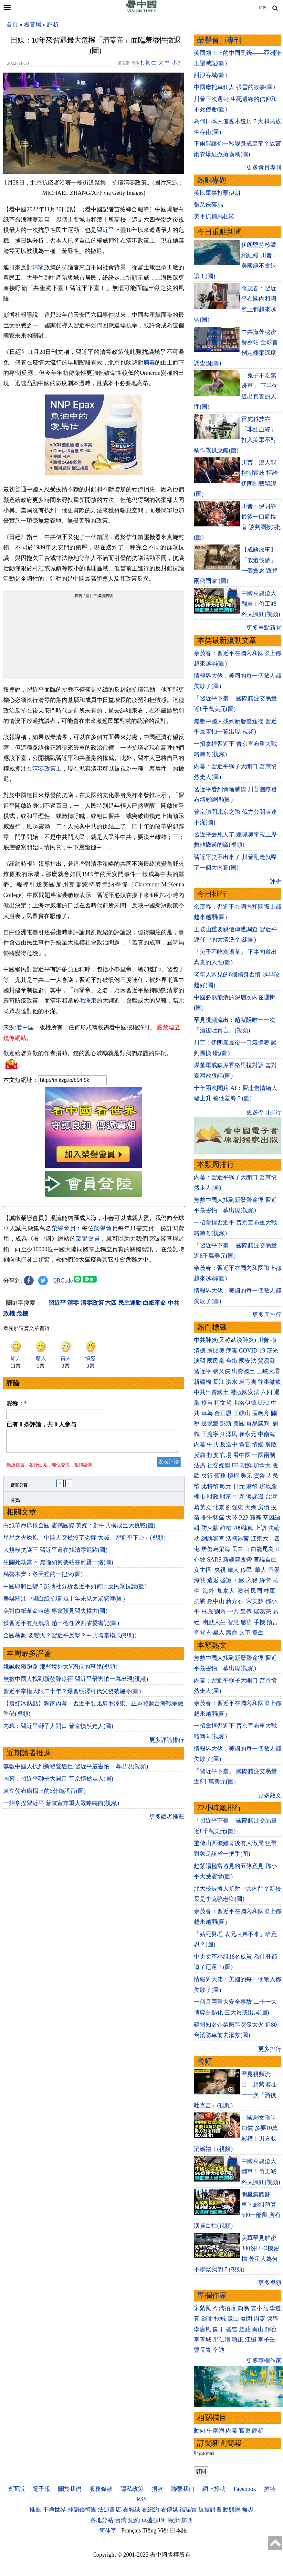  Describe the element at coordinates (266, 1315) in the screenshot. I see `更多周排行` at that location.